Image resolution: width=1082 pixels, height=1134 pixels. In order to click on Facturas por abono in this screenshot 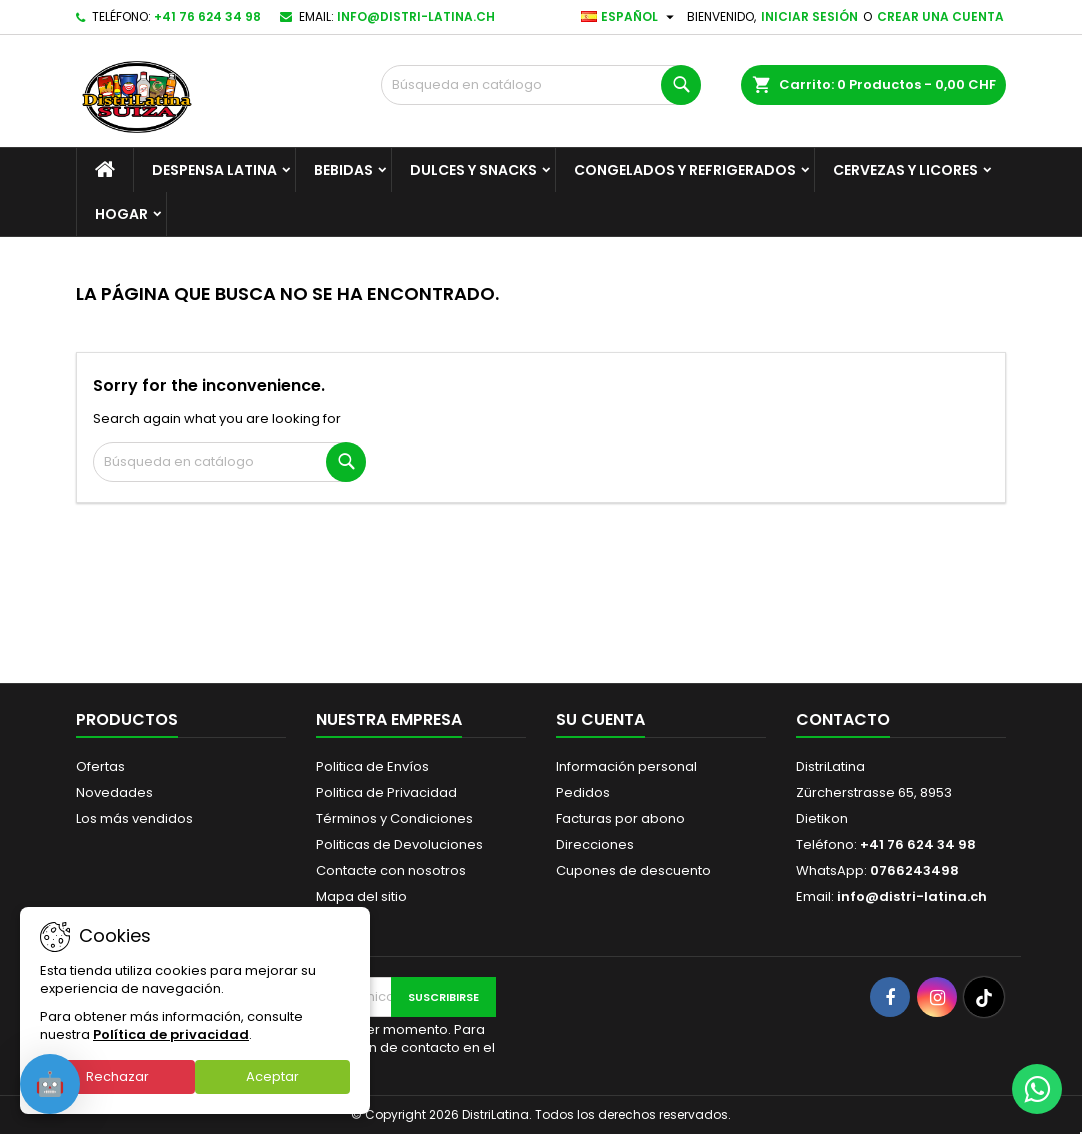, I will do `click(620, 818)`.